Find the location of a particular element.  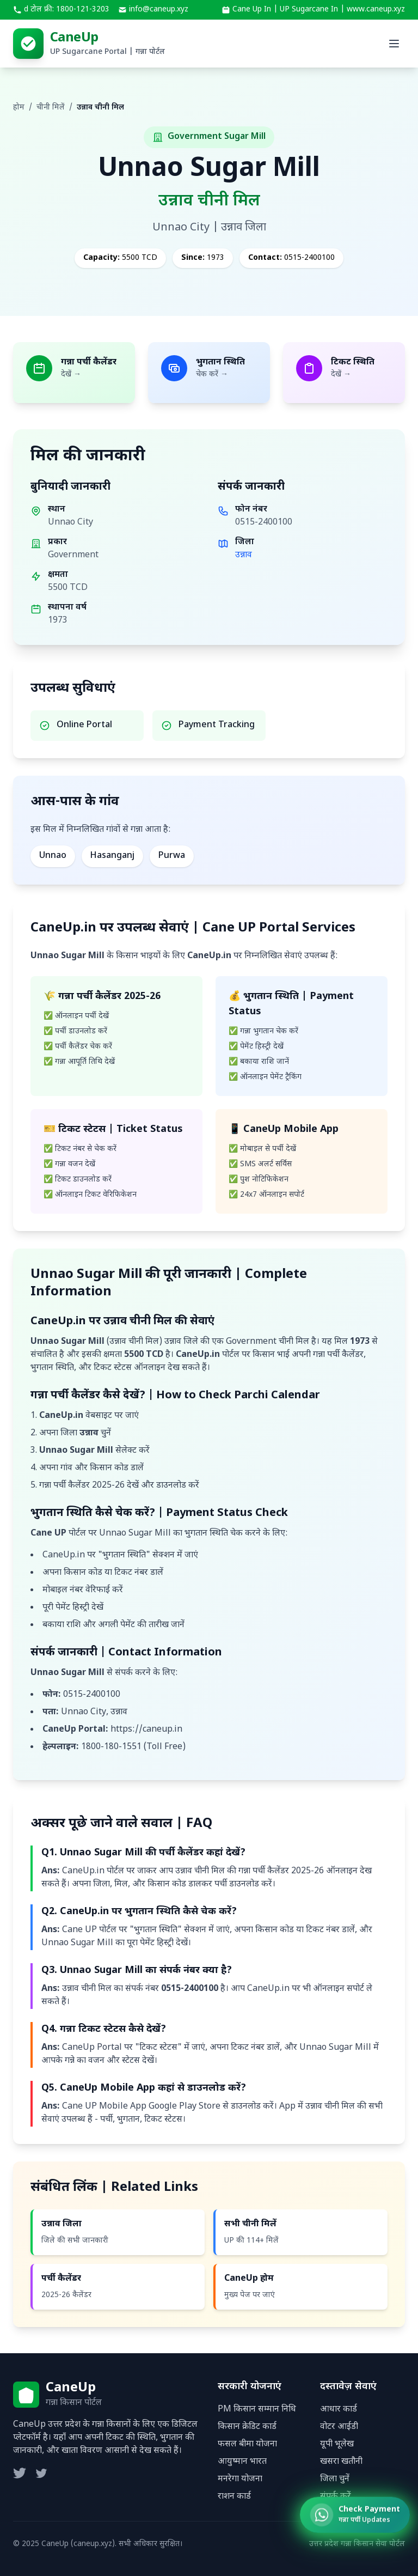

यूपी भूलेख is located at coordinates (337, 2444).